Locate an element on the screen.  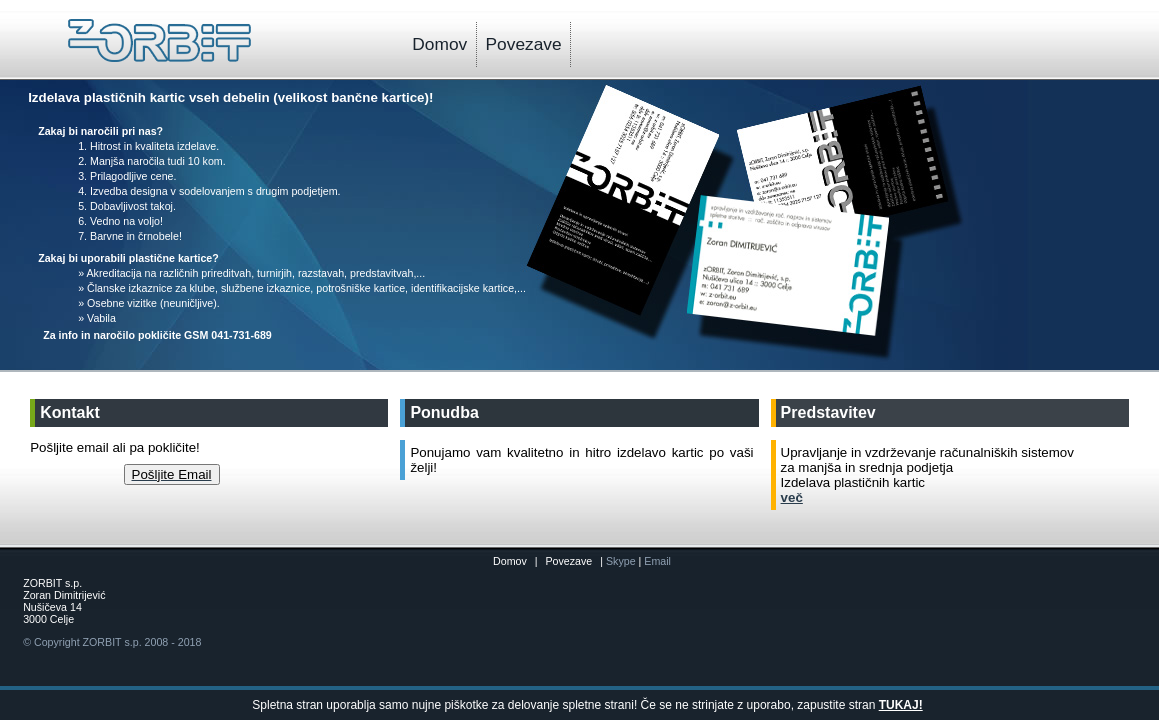
Domov is located at coordinates (439, 44).